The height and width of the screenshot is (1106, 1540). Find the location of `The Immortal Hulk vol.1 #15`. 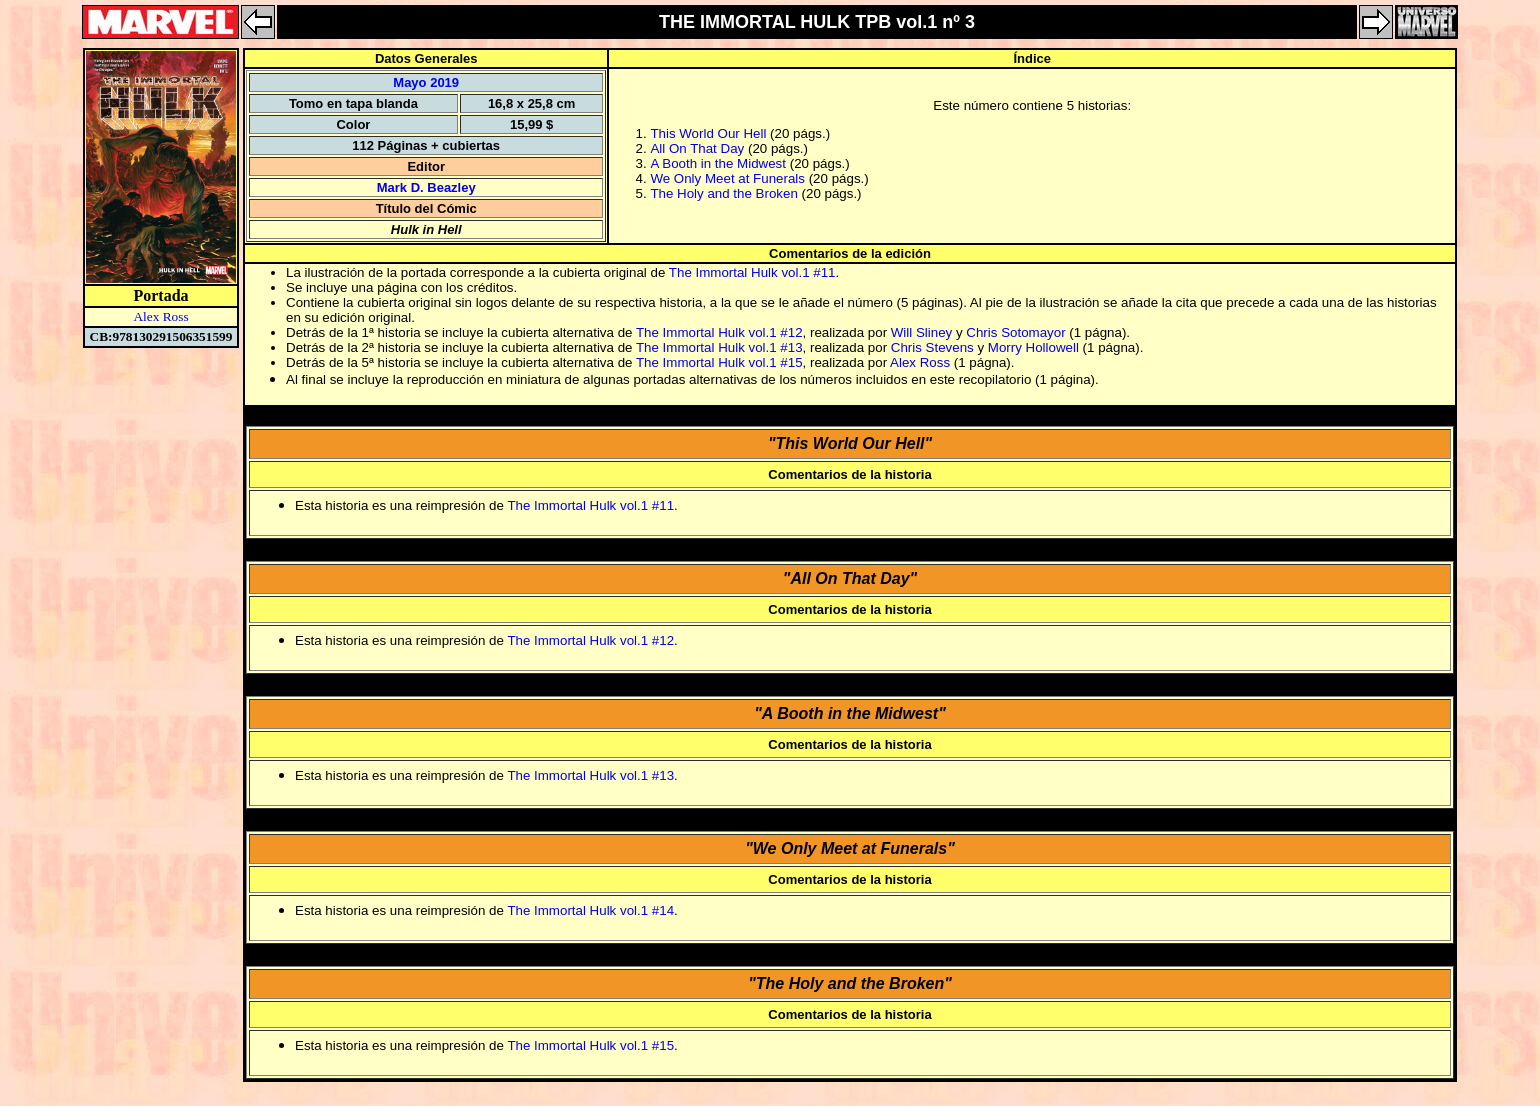

The Immortal Hulk vol.1 #15 is located at coordinates (719, 362).